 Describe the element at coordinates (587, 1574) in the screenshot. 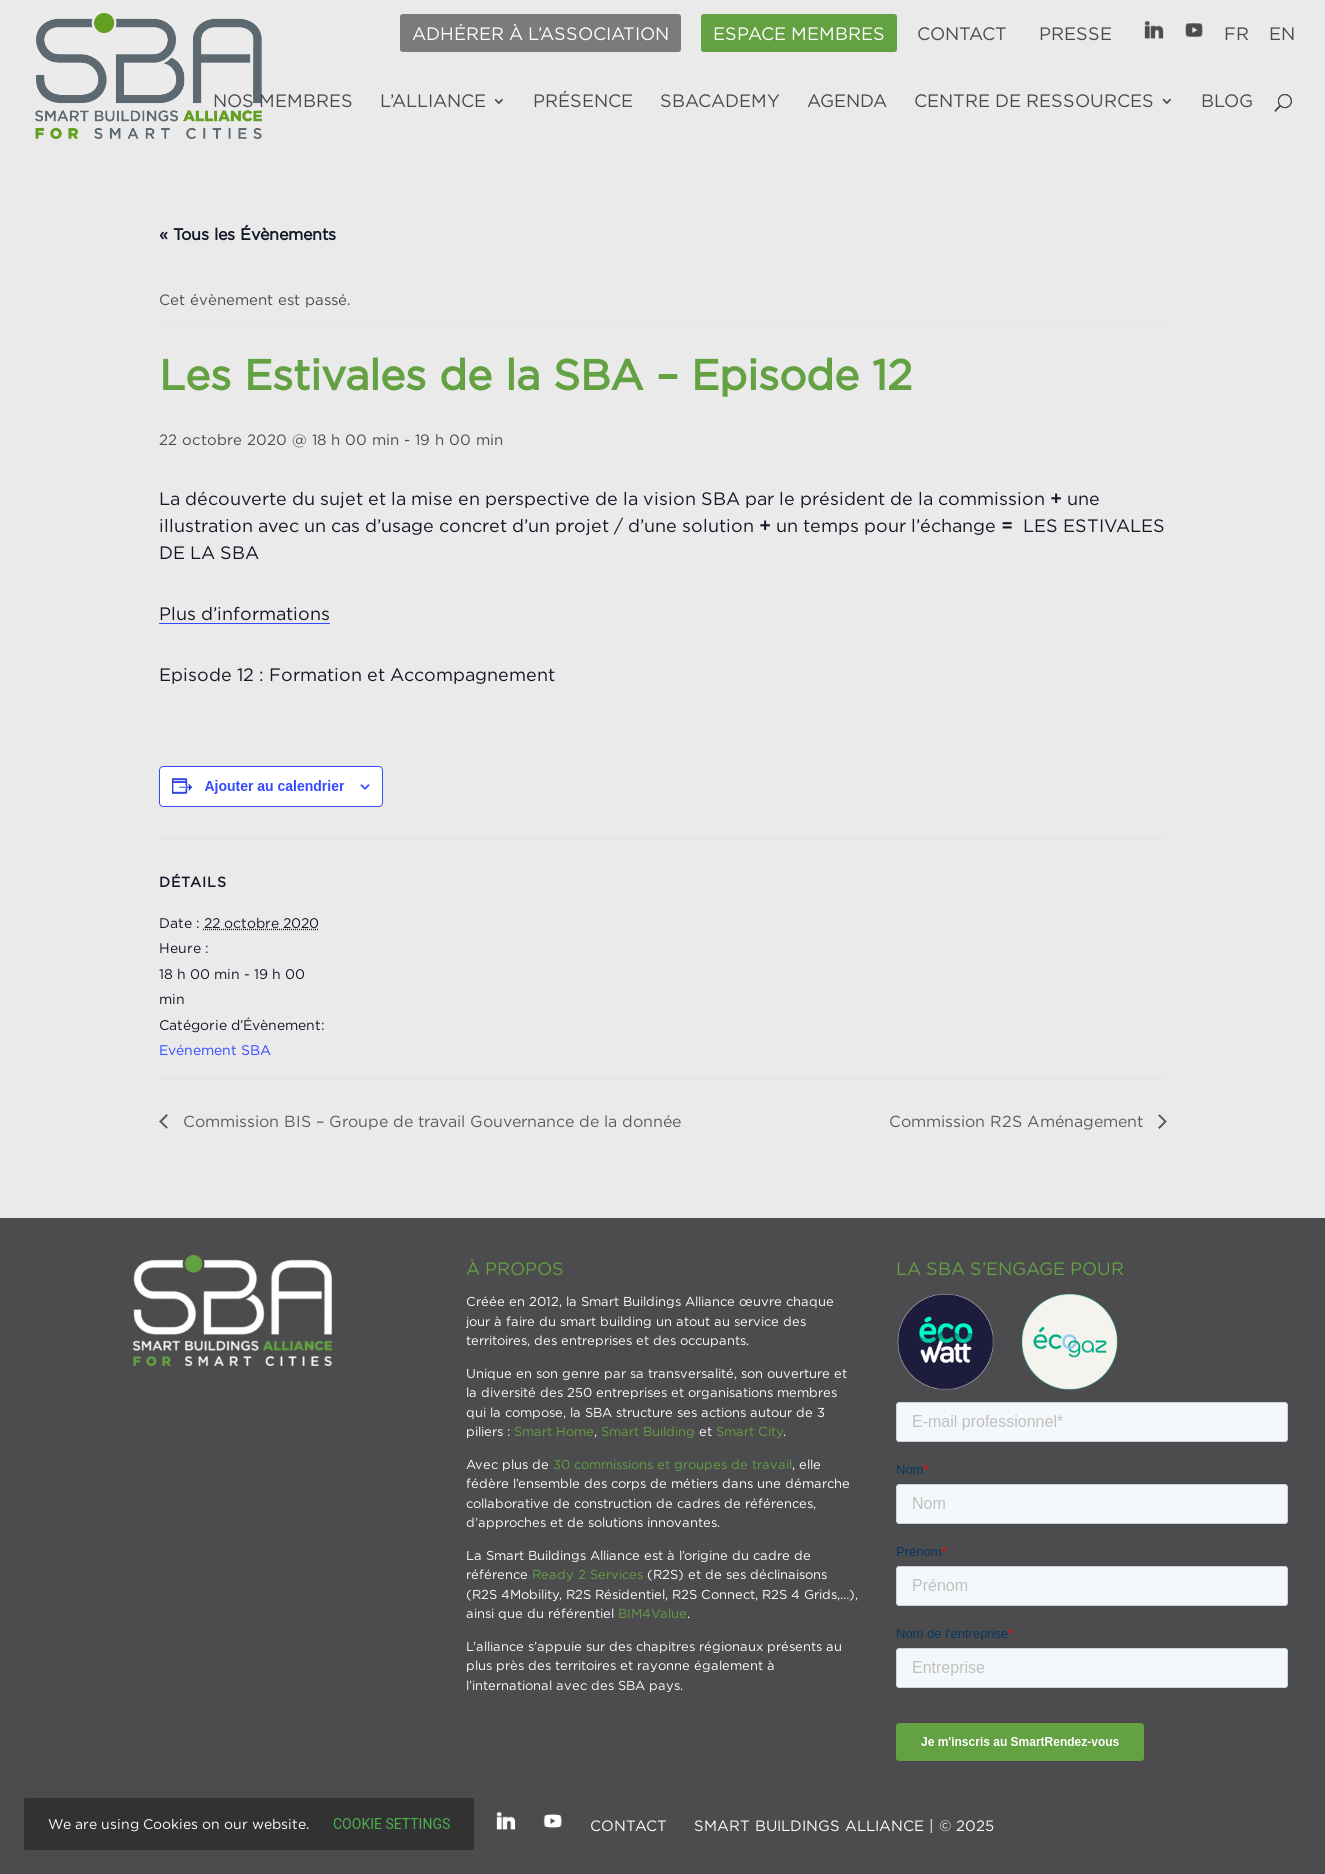

I see `Ready 2 Services` at that location.